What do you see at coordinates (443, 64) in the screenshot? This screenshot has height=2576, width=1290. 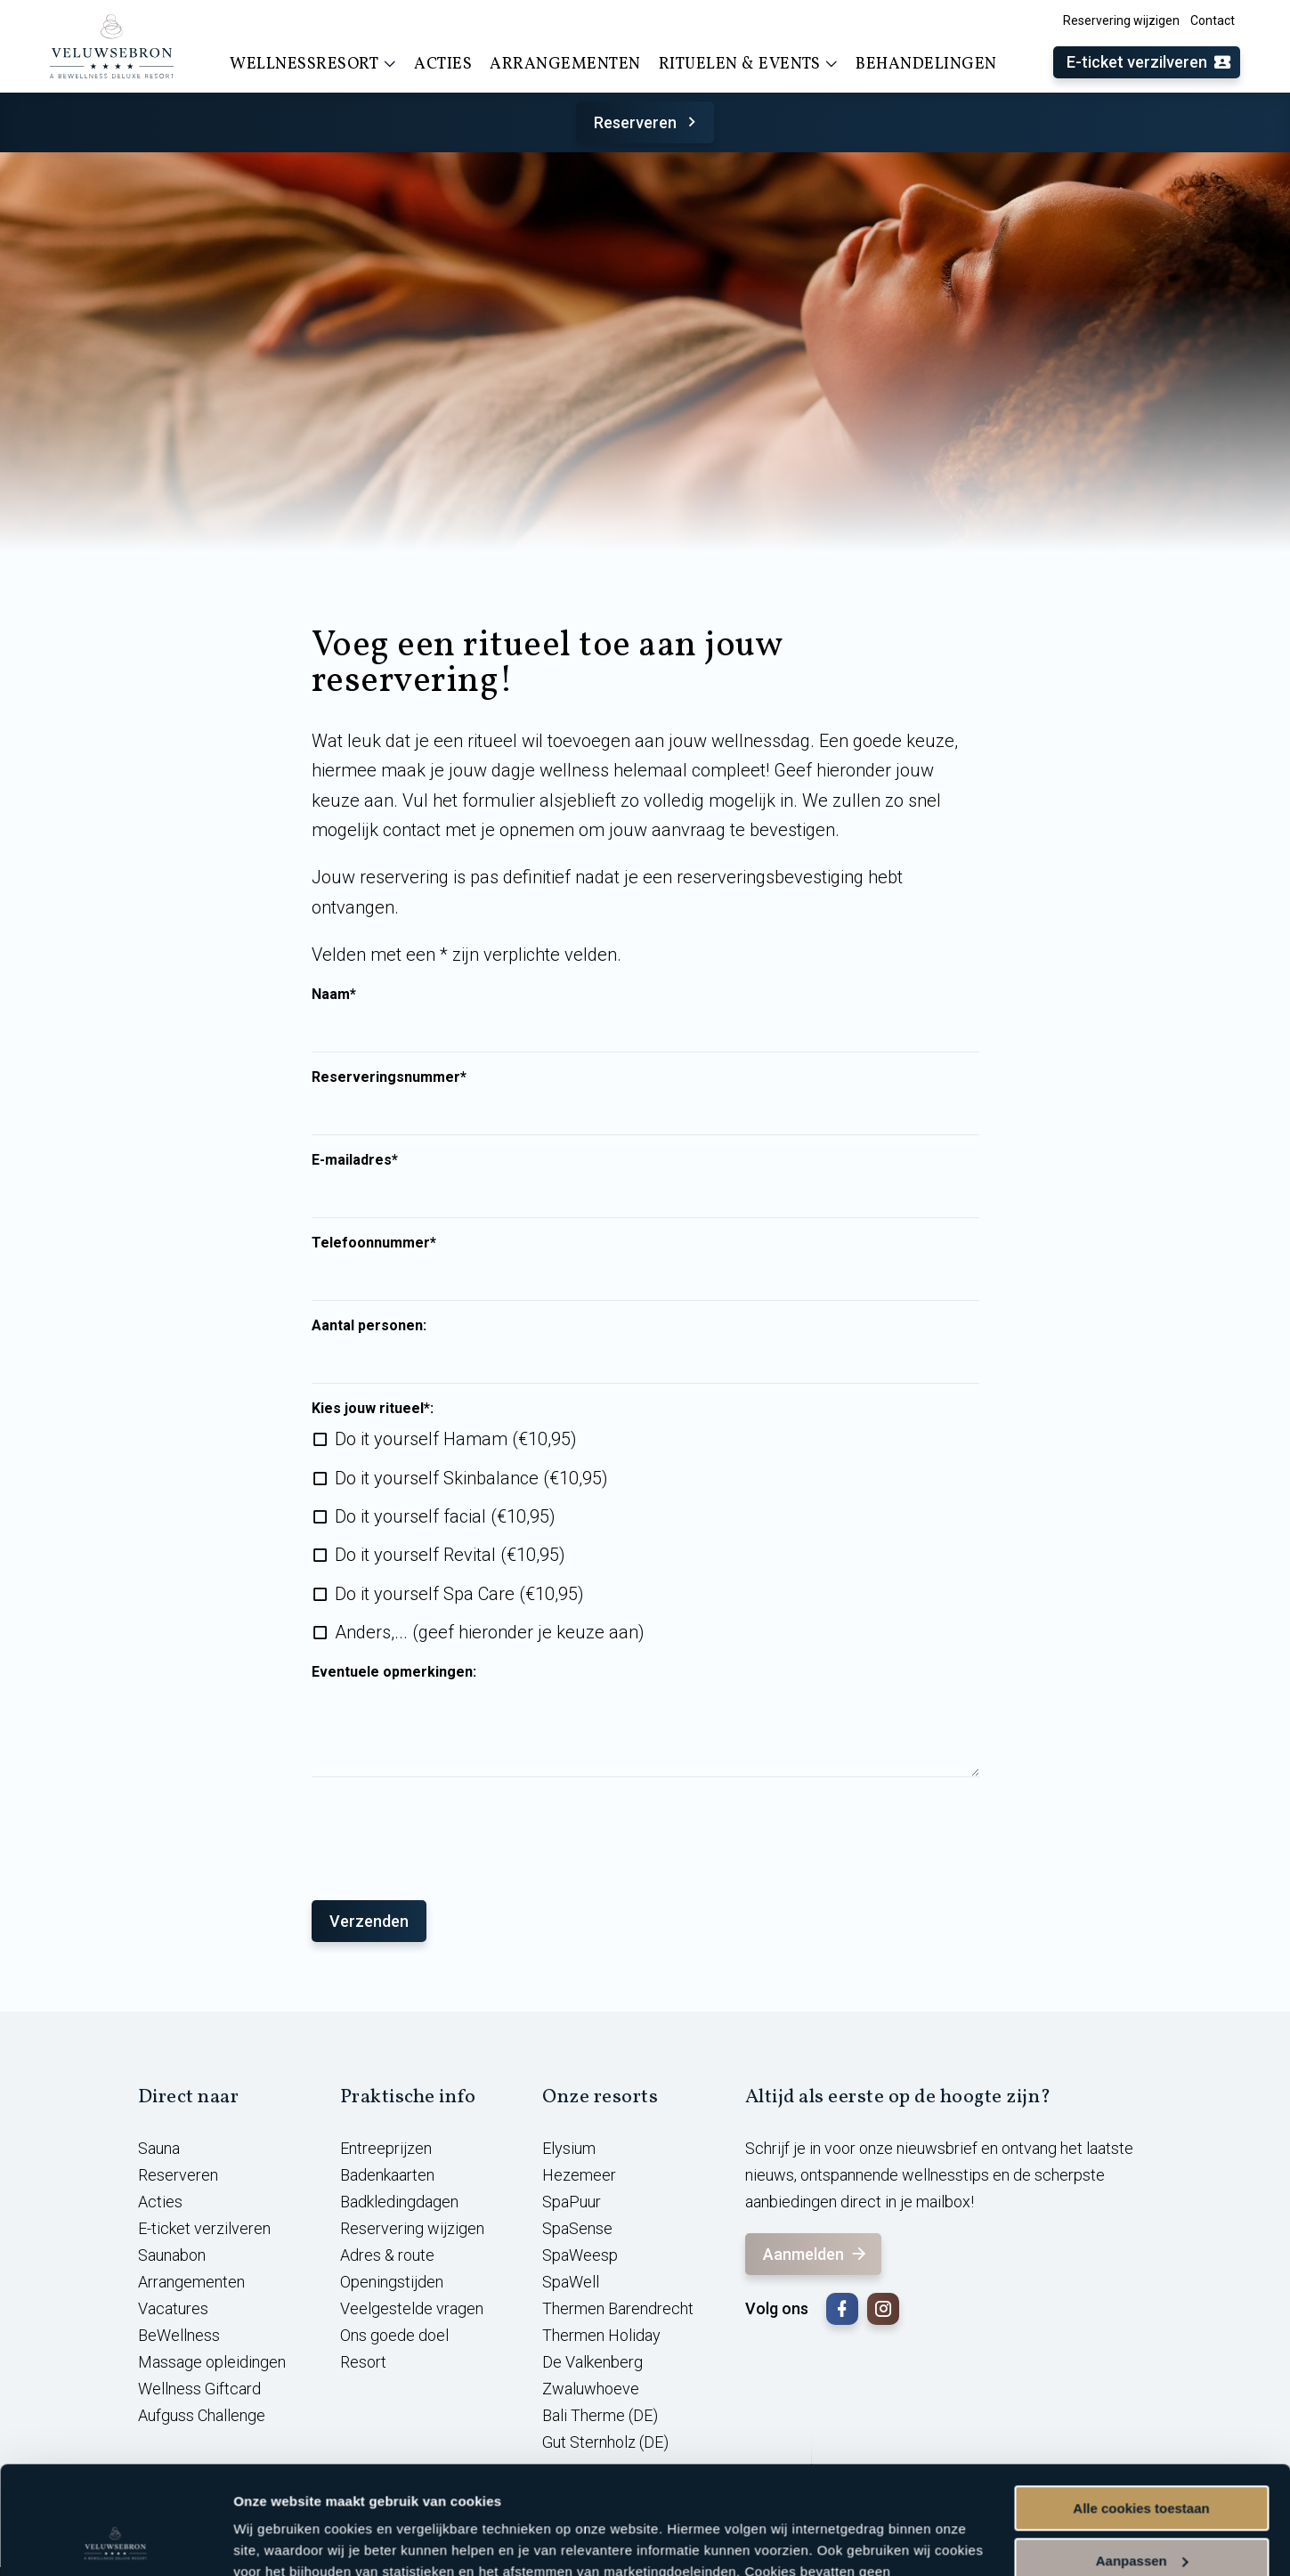 I see `Acties` at bounding box center [443, 64].